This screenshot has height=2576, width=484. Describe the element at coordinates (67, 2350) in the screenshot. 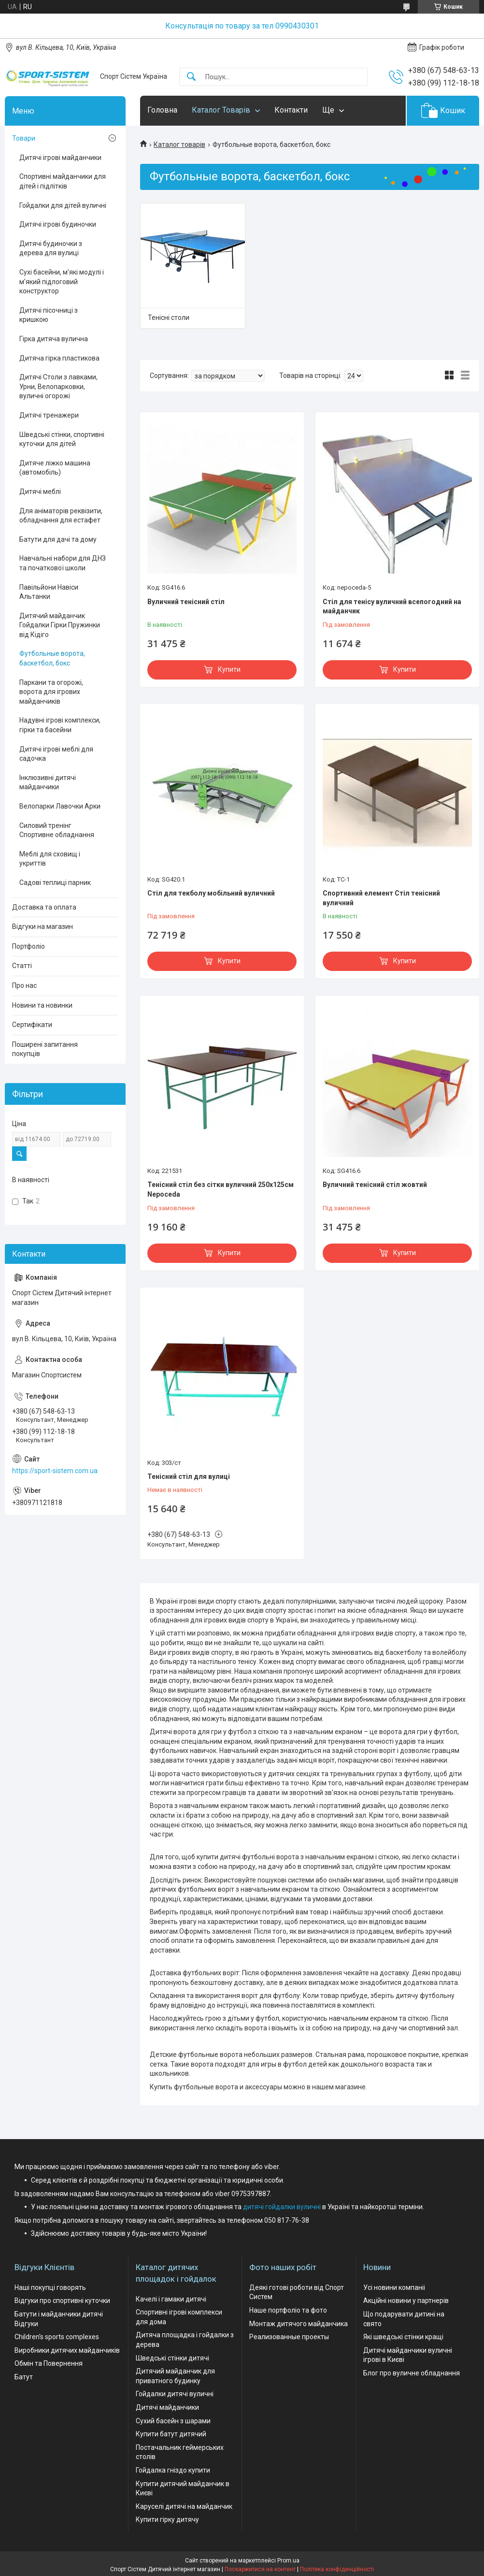

I see `Виробники дитячих майданчиків` at that location.